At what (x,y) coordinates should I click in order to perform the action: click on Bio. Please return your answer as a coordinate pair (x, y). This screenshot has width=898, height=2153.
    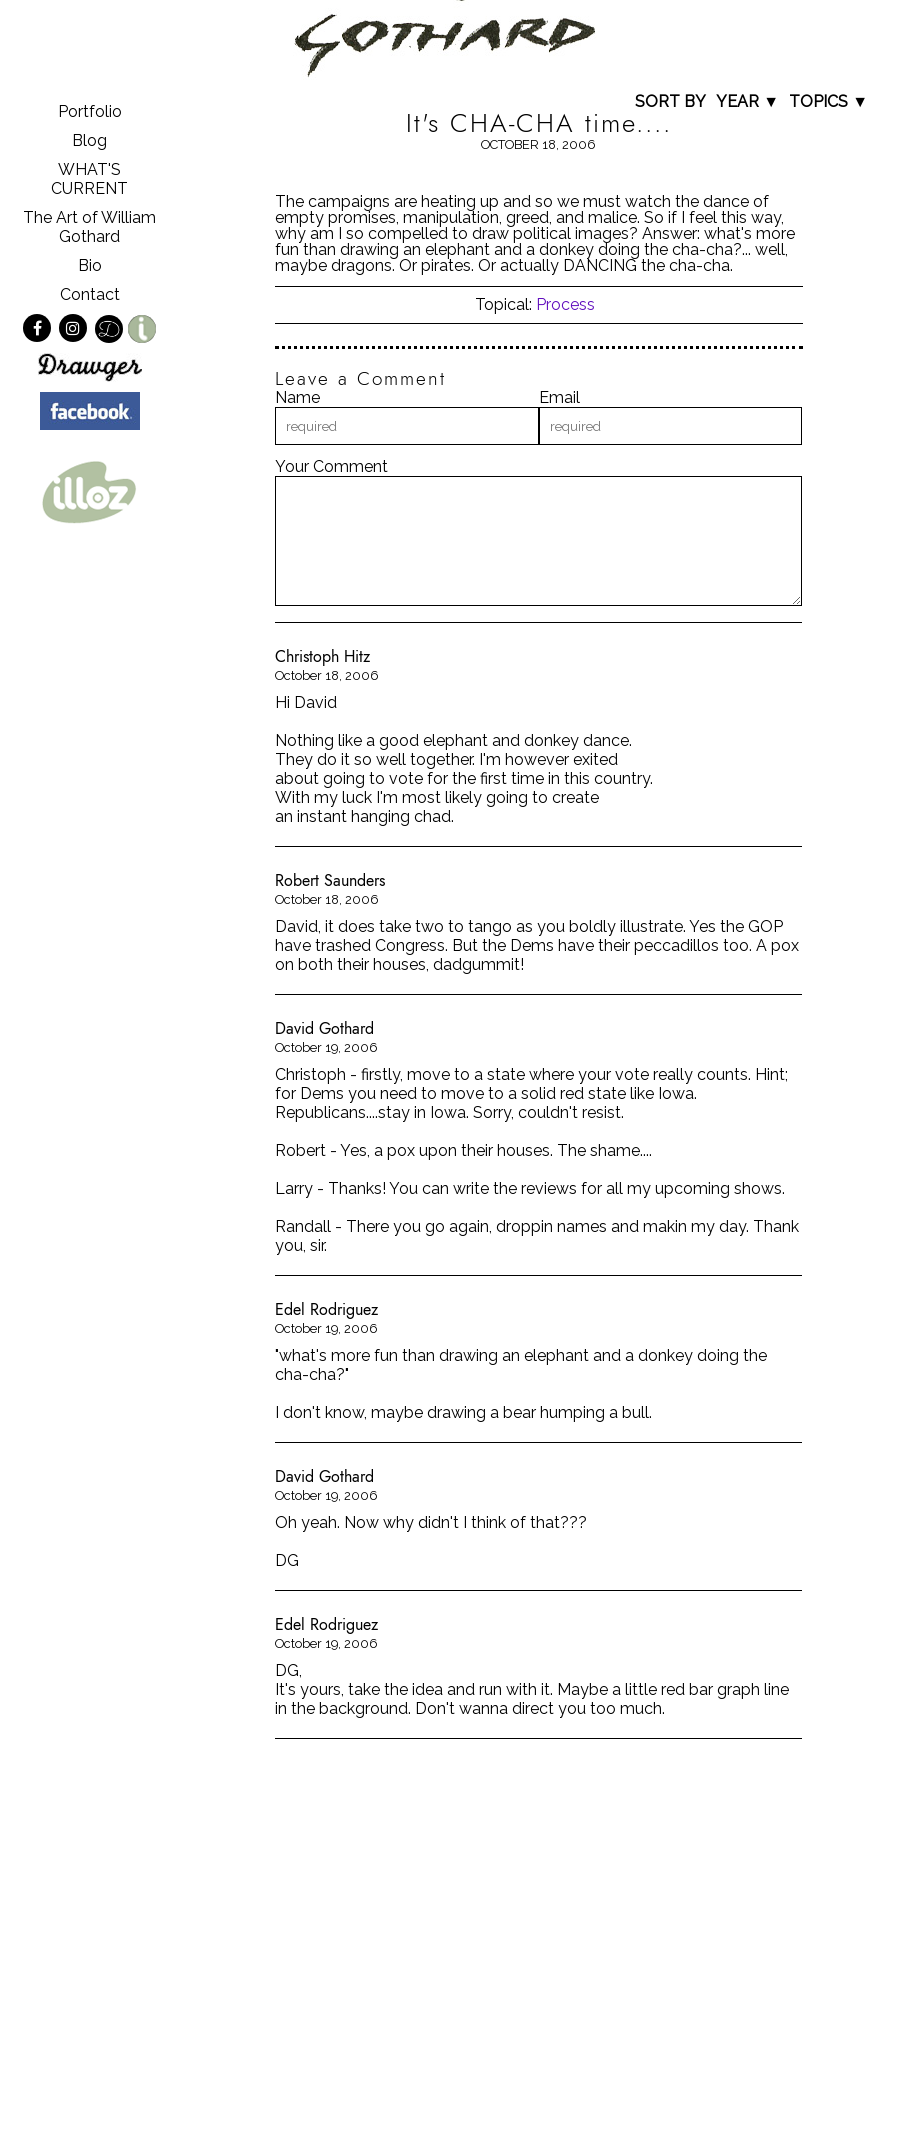
    Looking at the image, I should click on (90, 265).